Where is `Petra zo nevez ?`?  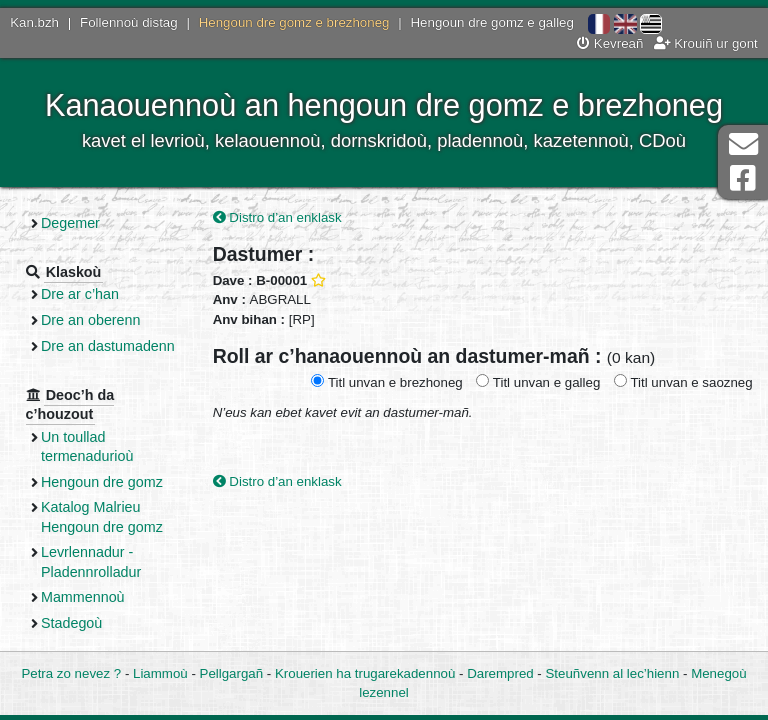
Petra zo nevez ? is located at coordinates (71, 673).